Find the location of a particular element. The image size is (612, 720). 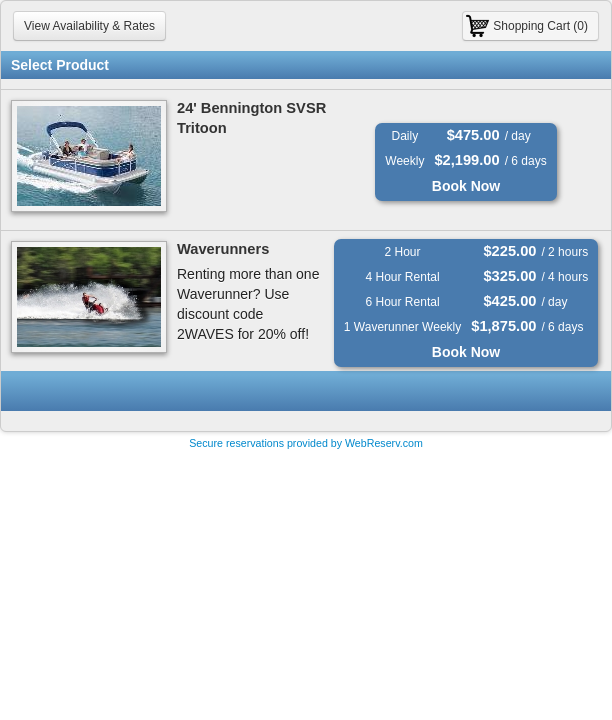

View Availability & Rates is located at coordinates (89, 26).